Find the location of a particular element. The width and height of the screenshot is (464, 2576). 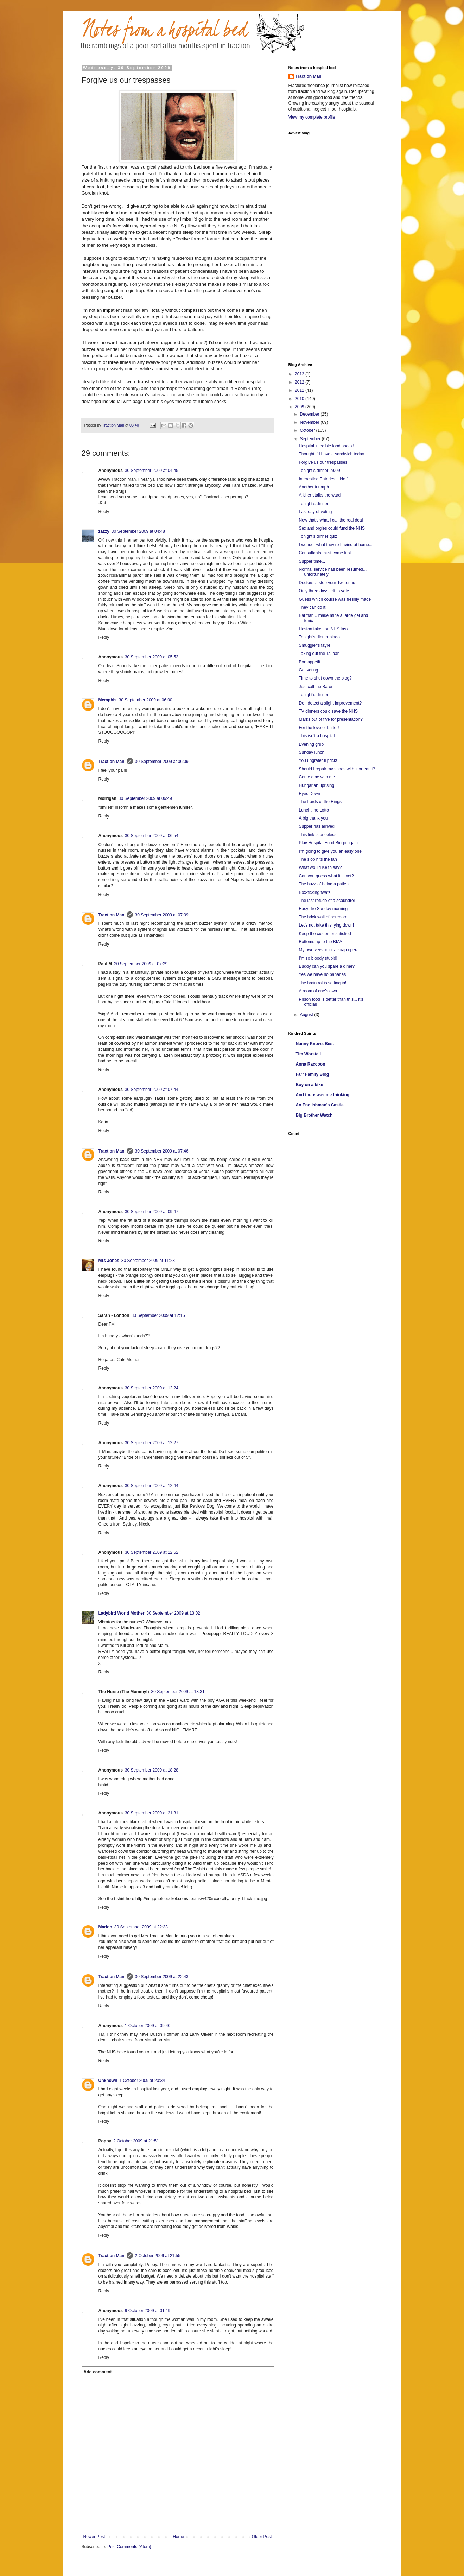

Boy on a bike is located at coordinates (309, 1084).